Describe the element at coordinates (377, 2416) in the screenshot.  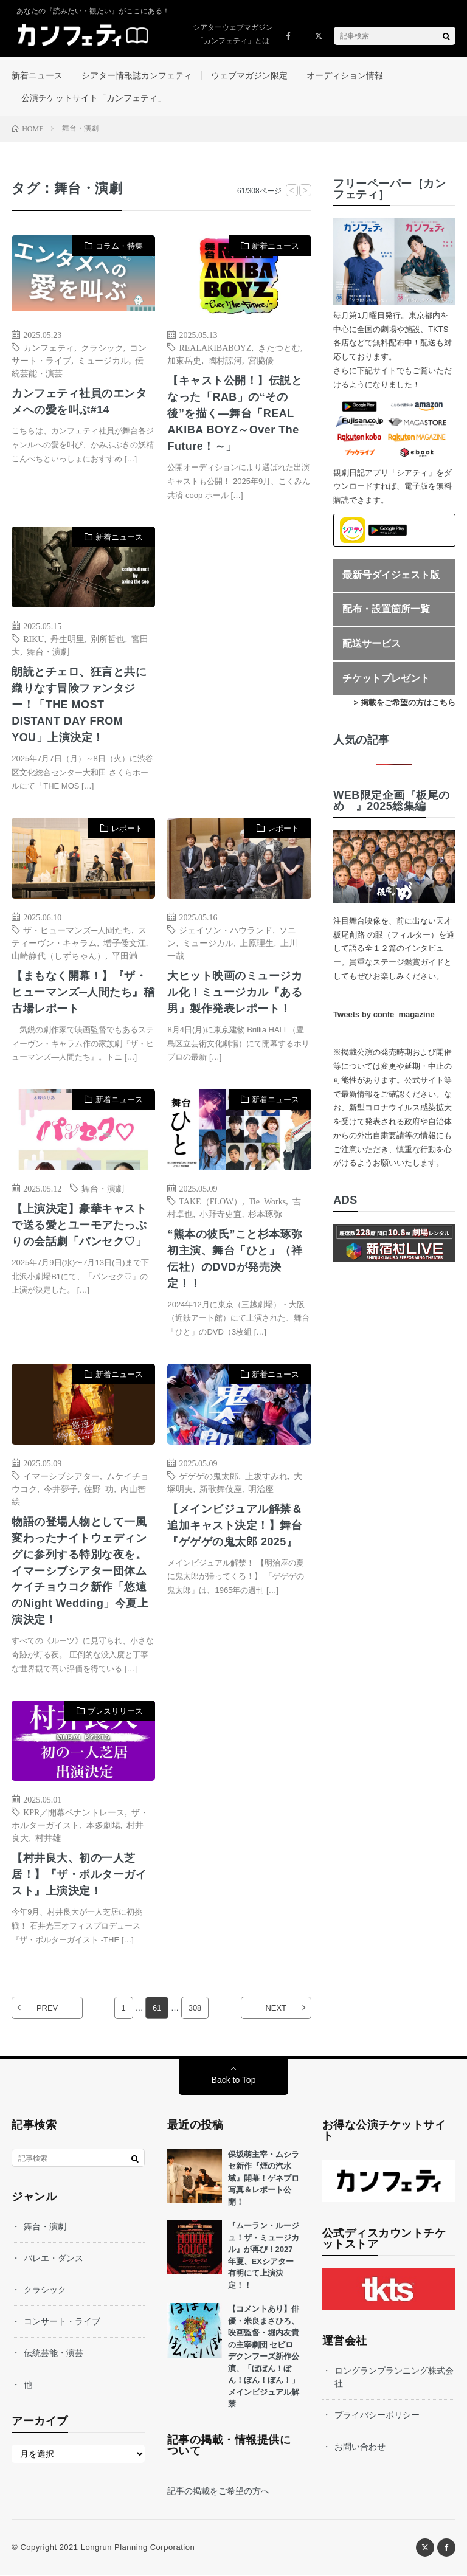
I see `プライバシーポリシー` at that location.